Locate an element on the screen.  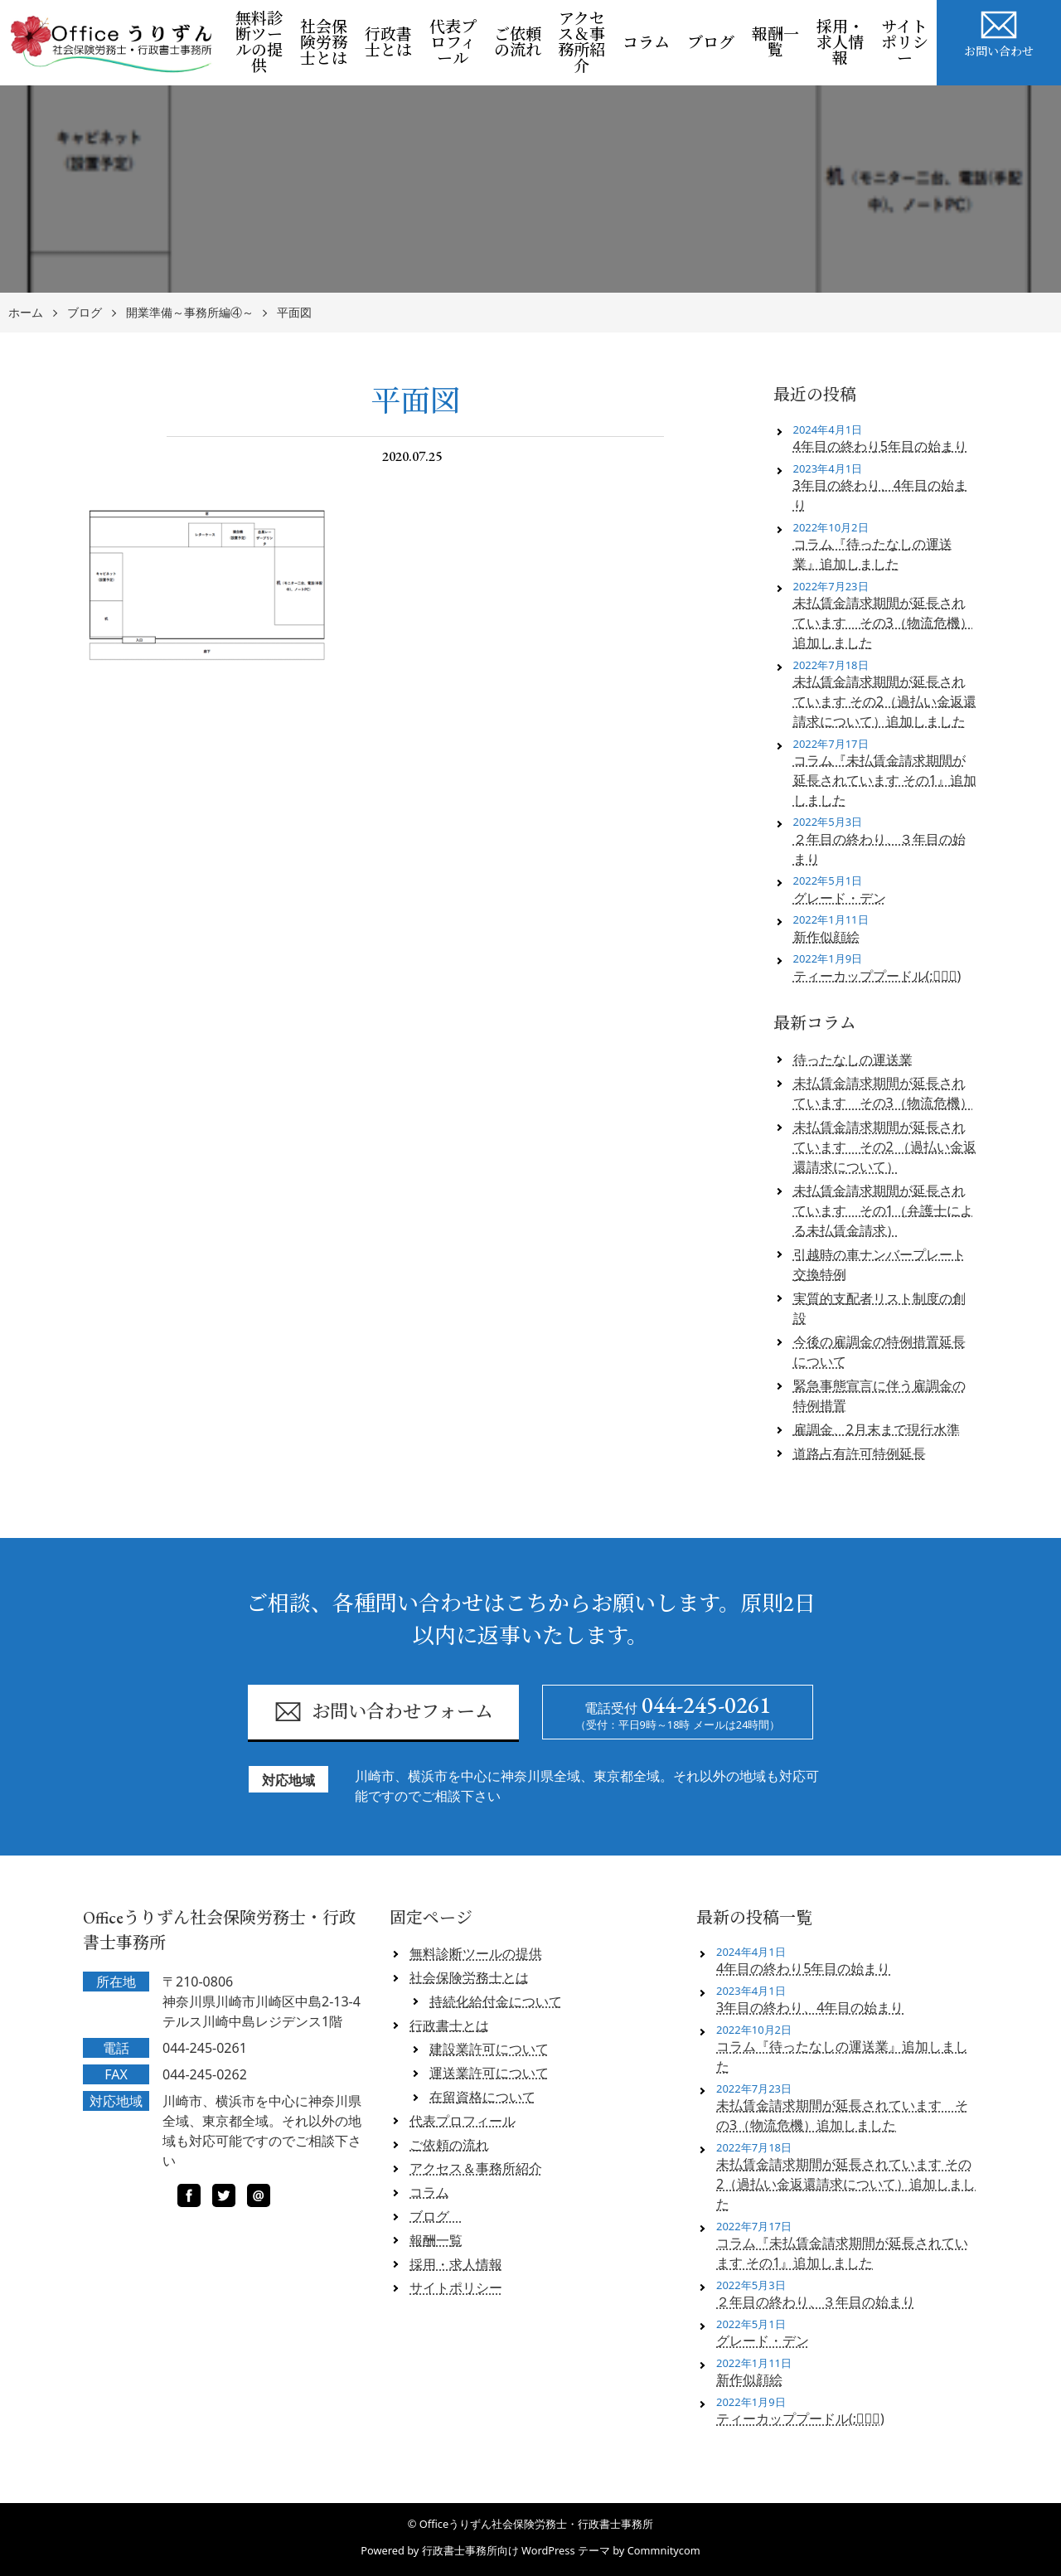
コラム『未払賃金請求期間が延長されています その1』追加しました is located at coordinates (884, 780).